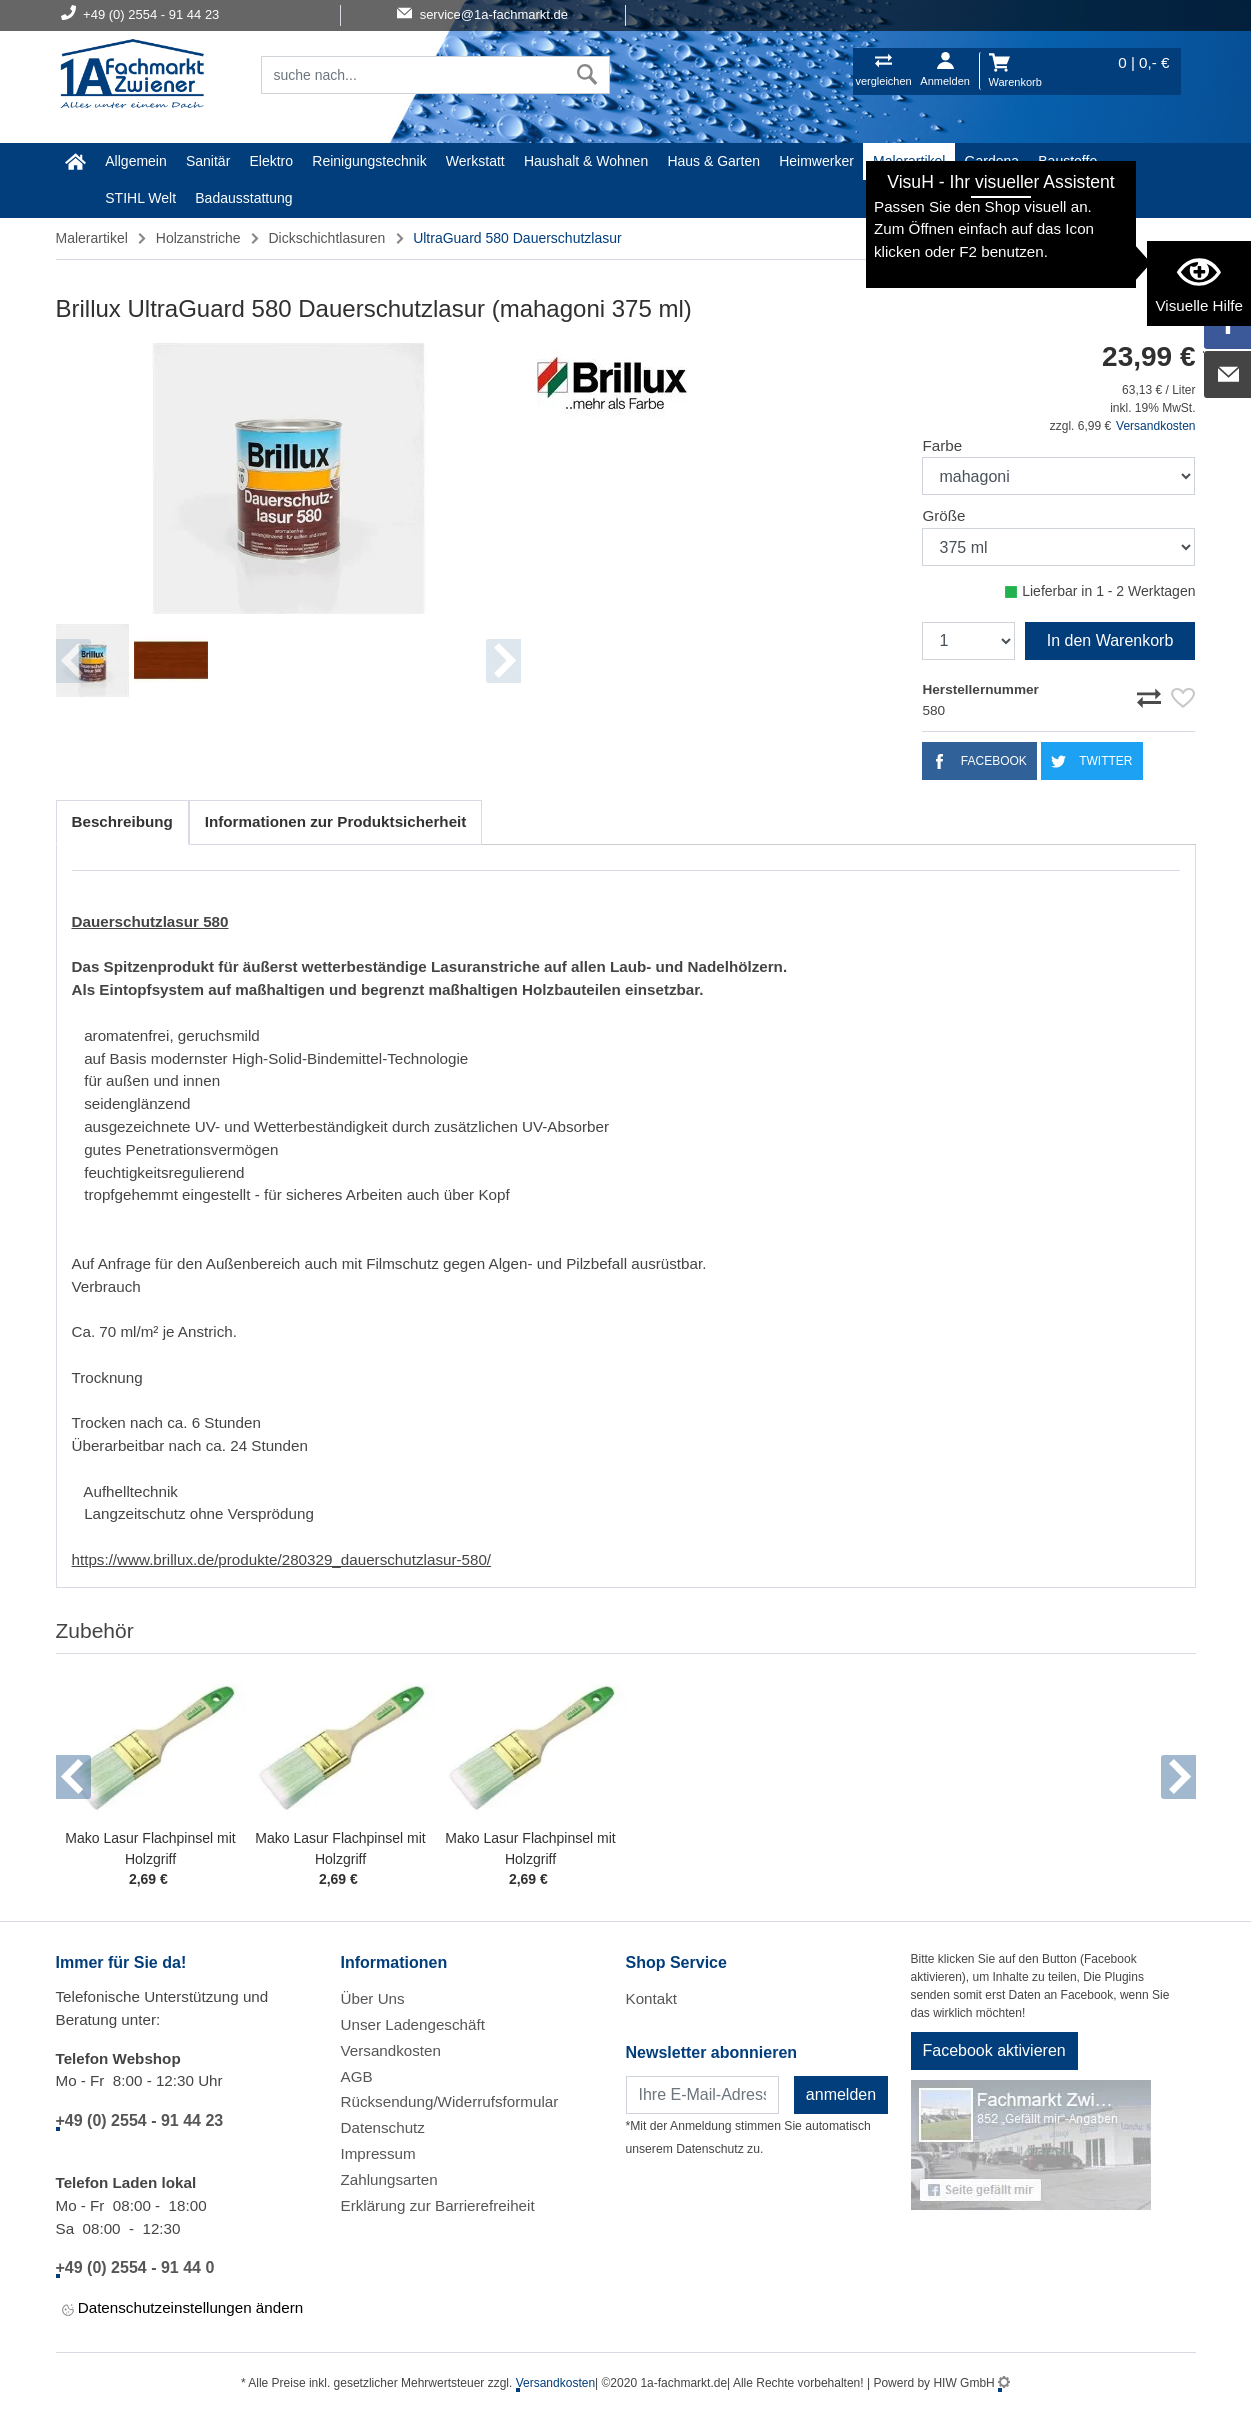  What do you see at coordinates (586, 161) in the screenshot?
I see `Haushalt & Wohnen` at bounding box center [586, 161].